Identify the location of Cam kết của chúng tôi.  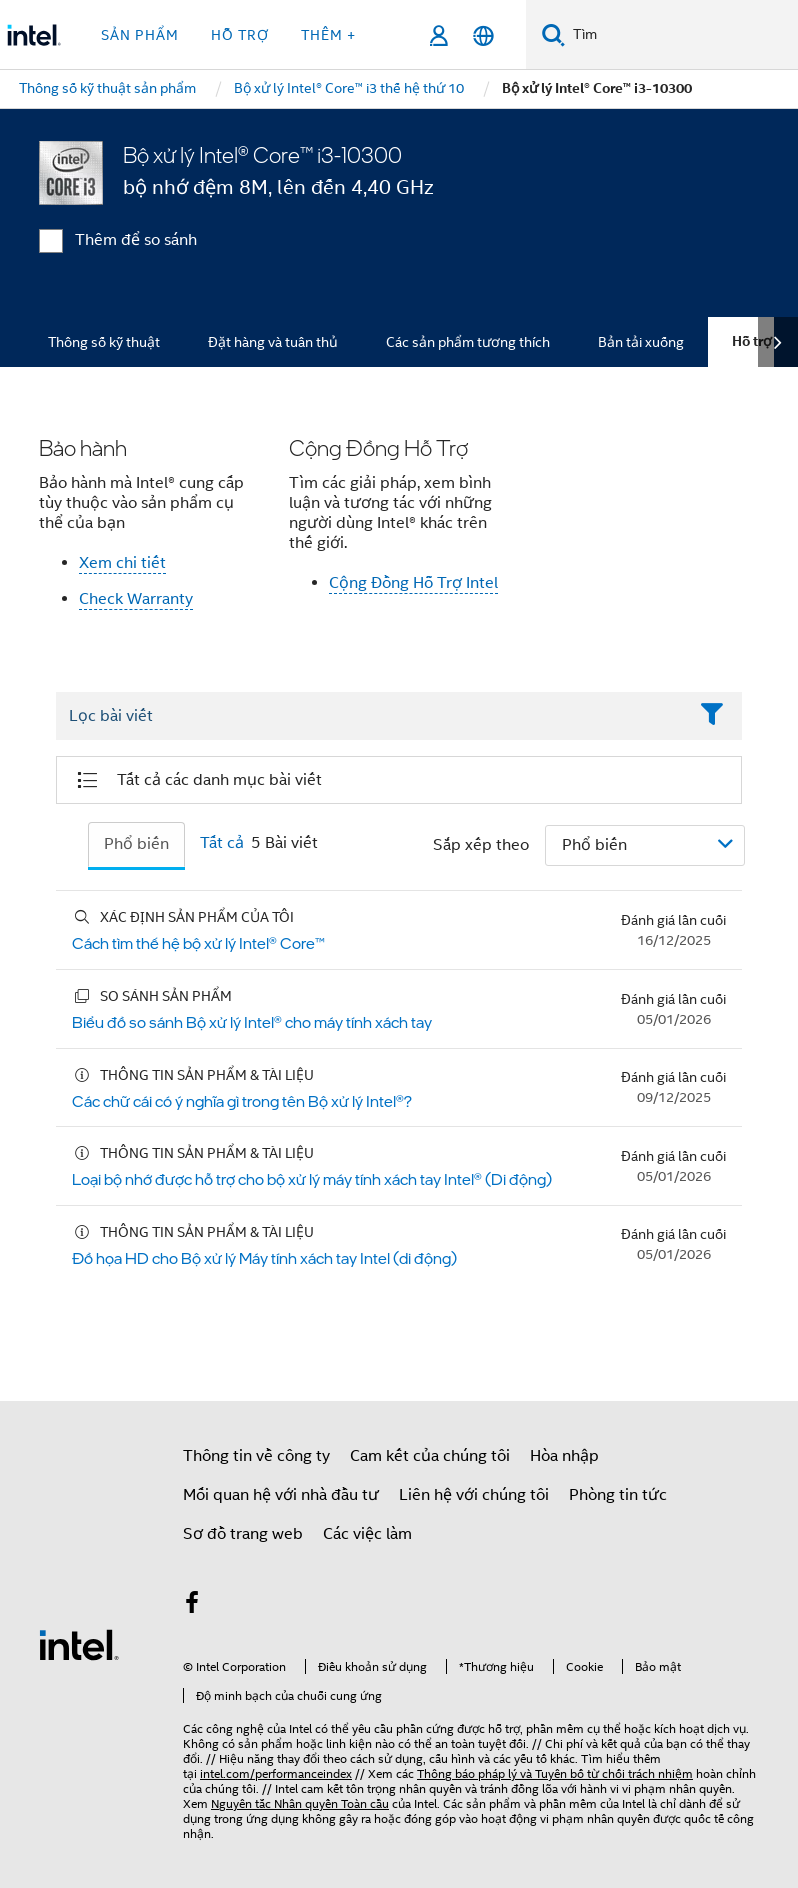
(430, 1456).